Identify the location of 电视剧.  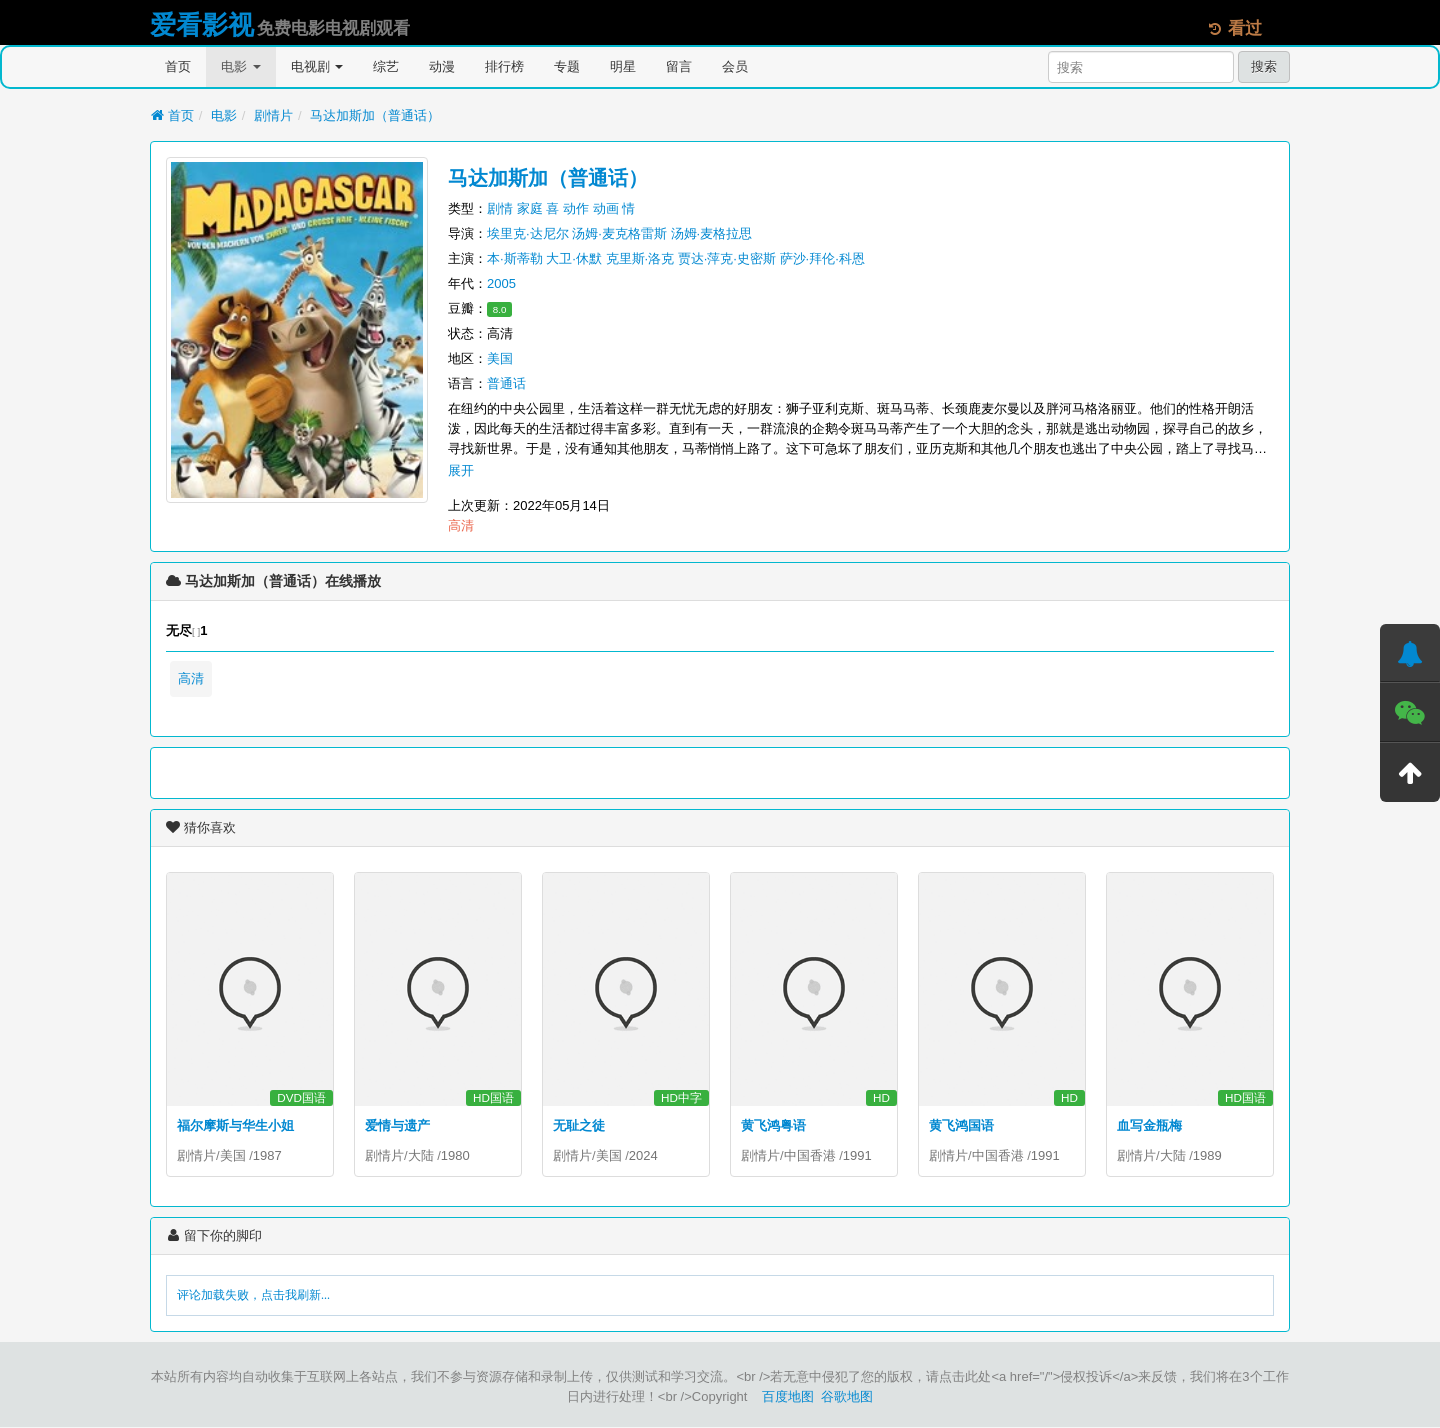
(317, 66).